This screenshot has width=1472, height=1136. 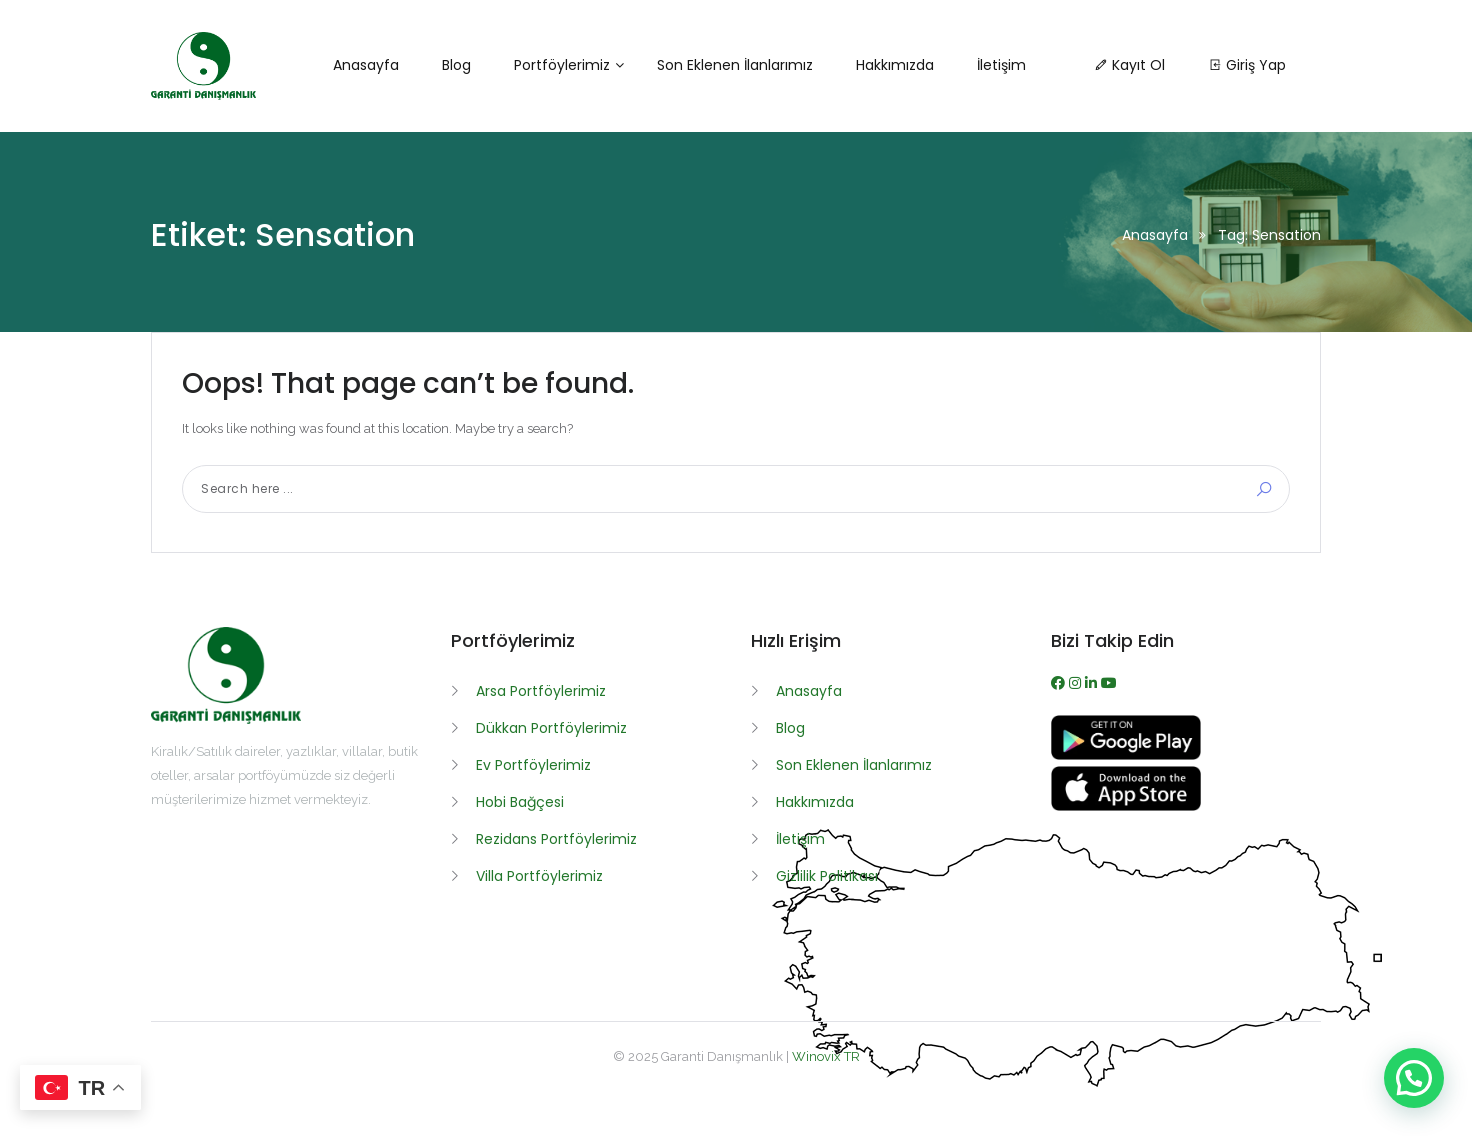 I want to click on Blog [button], so click(x=456, y=65).